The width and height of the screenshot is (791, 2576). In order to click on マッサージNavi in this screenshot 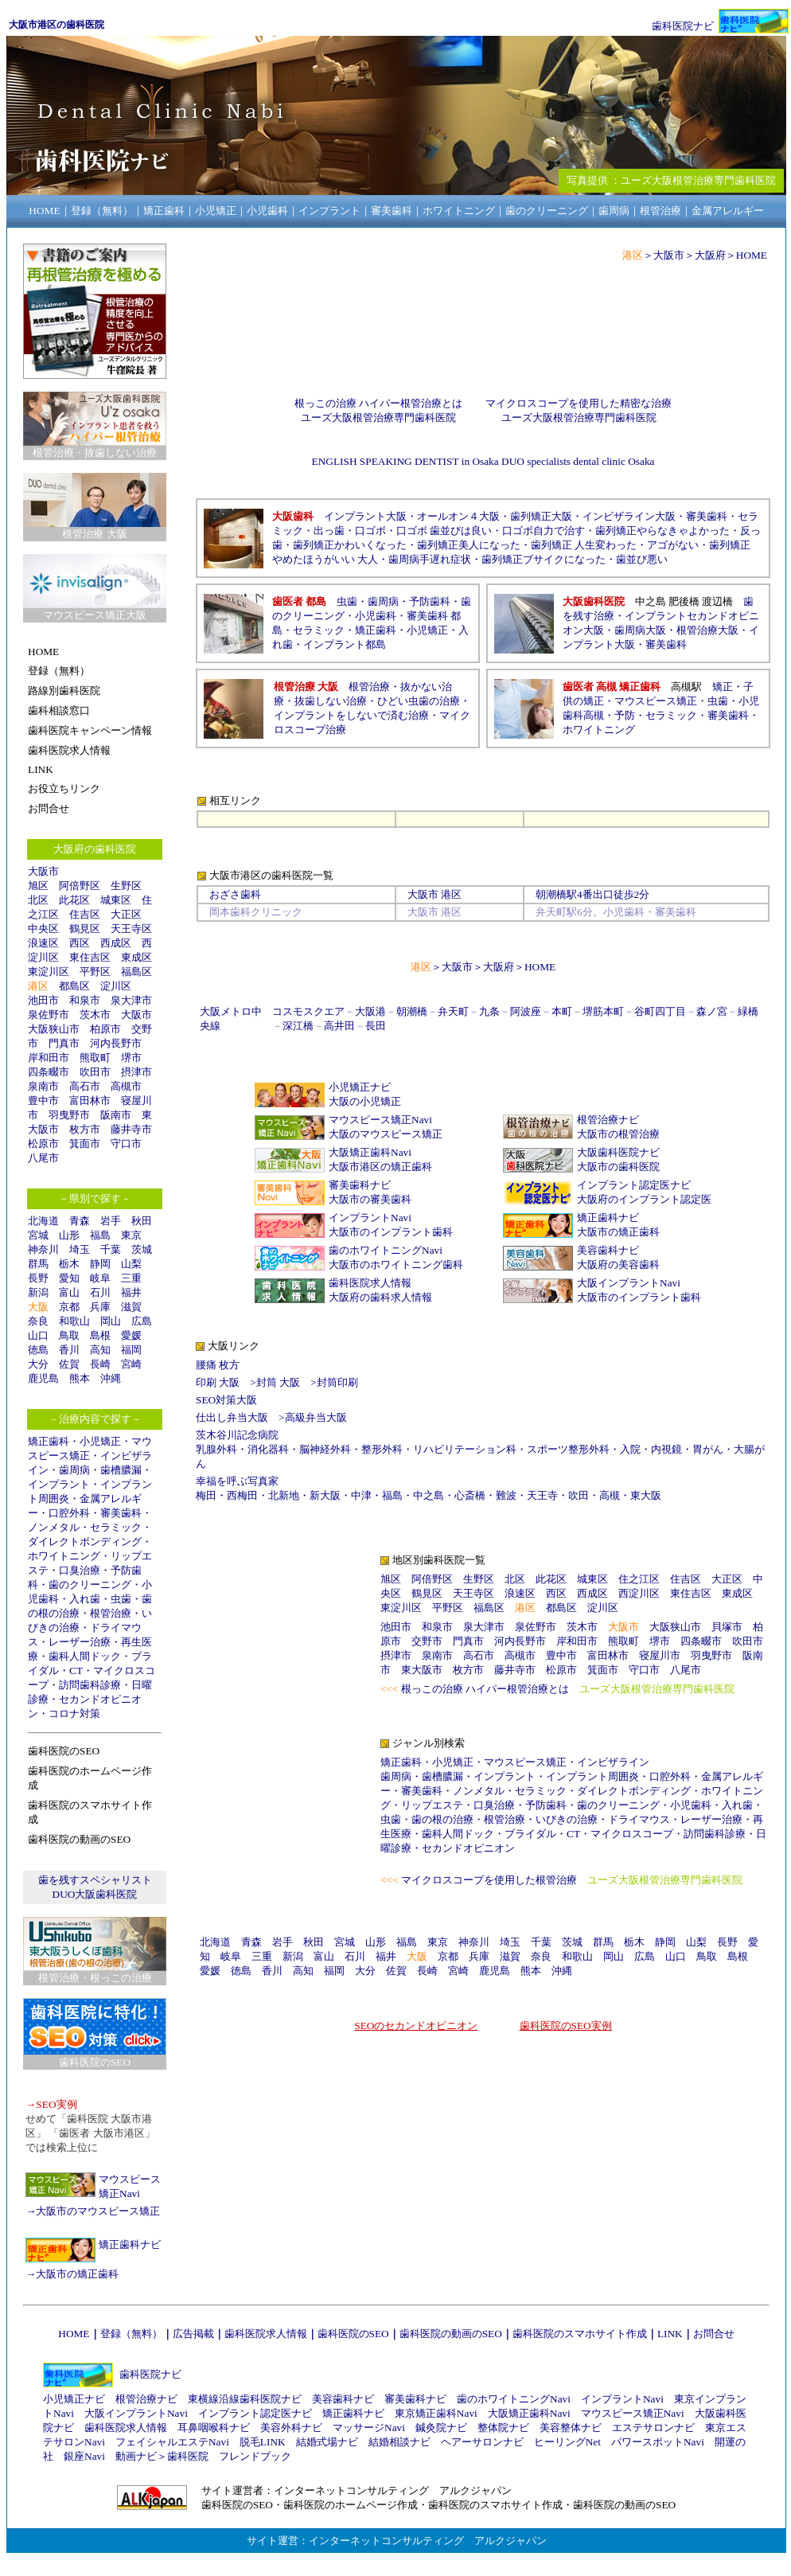, I will do `click(369, 2428)`.